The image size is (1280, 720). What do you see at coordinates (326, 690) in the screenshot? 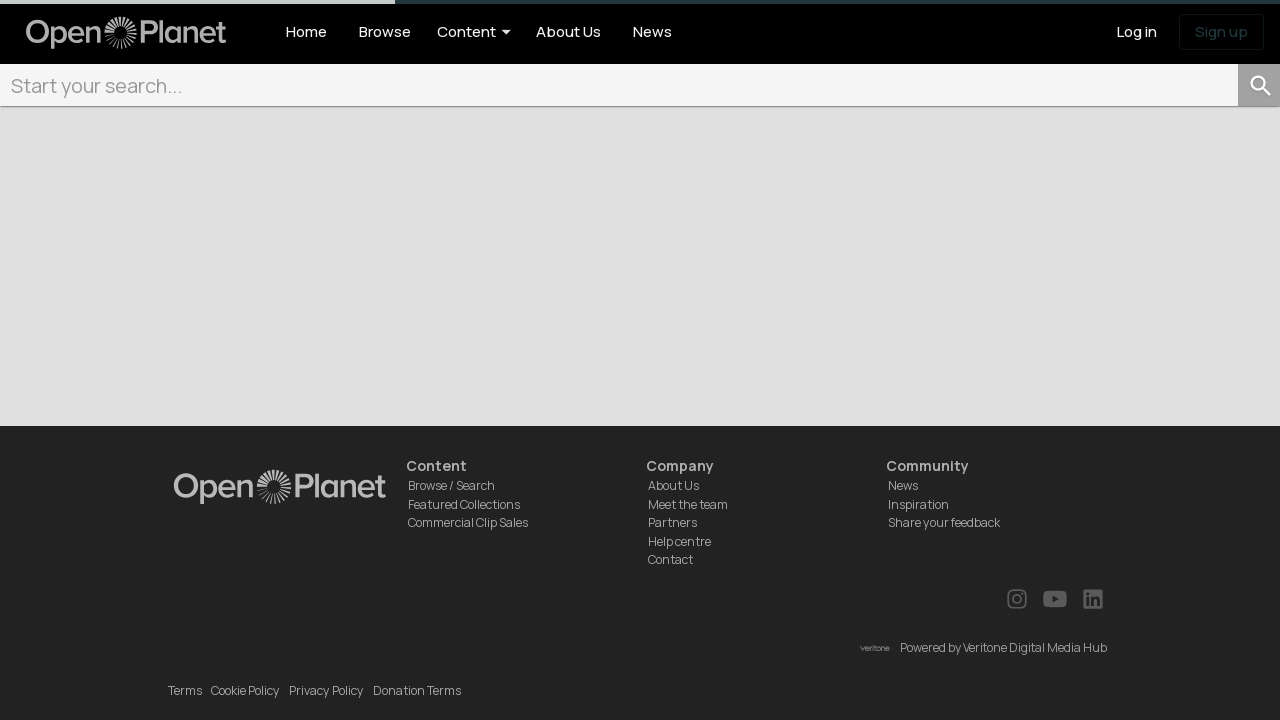
I see `Privacy Policy` at bounding box center [326, 690].